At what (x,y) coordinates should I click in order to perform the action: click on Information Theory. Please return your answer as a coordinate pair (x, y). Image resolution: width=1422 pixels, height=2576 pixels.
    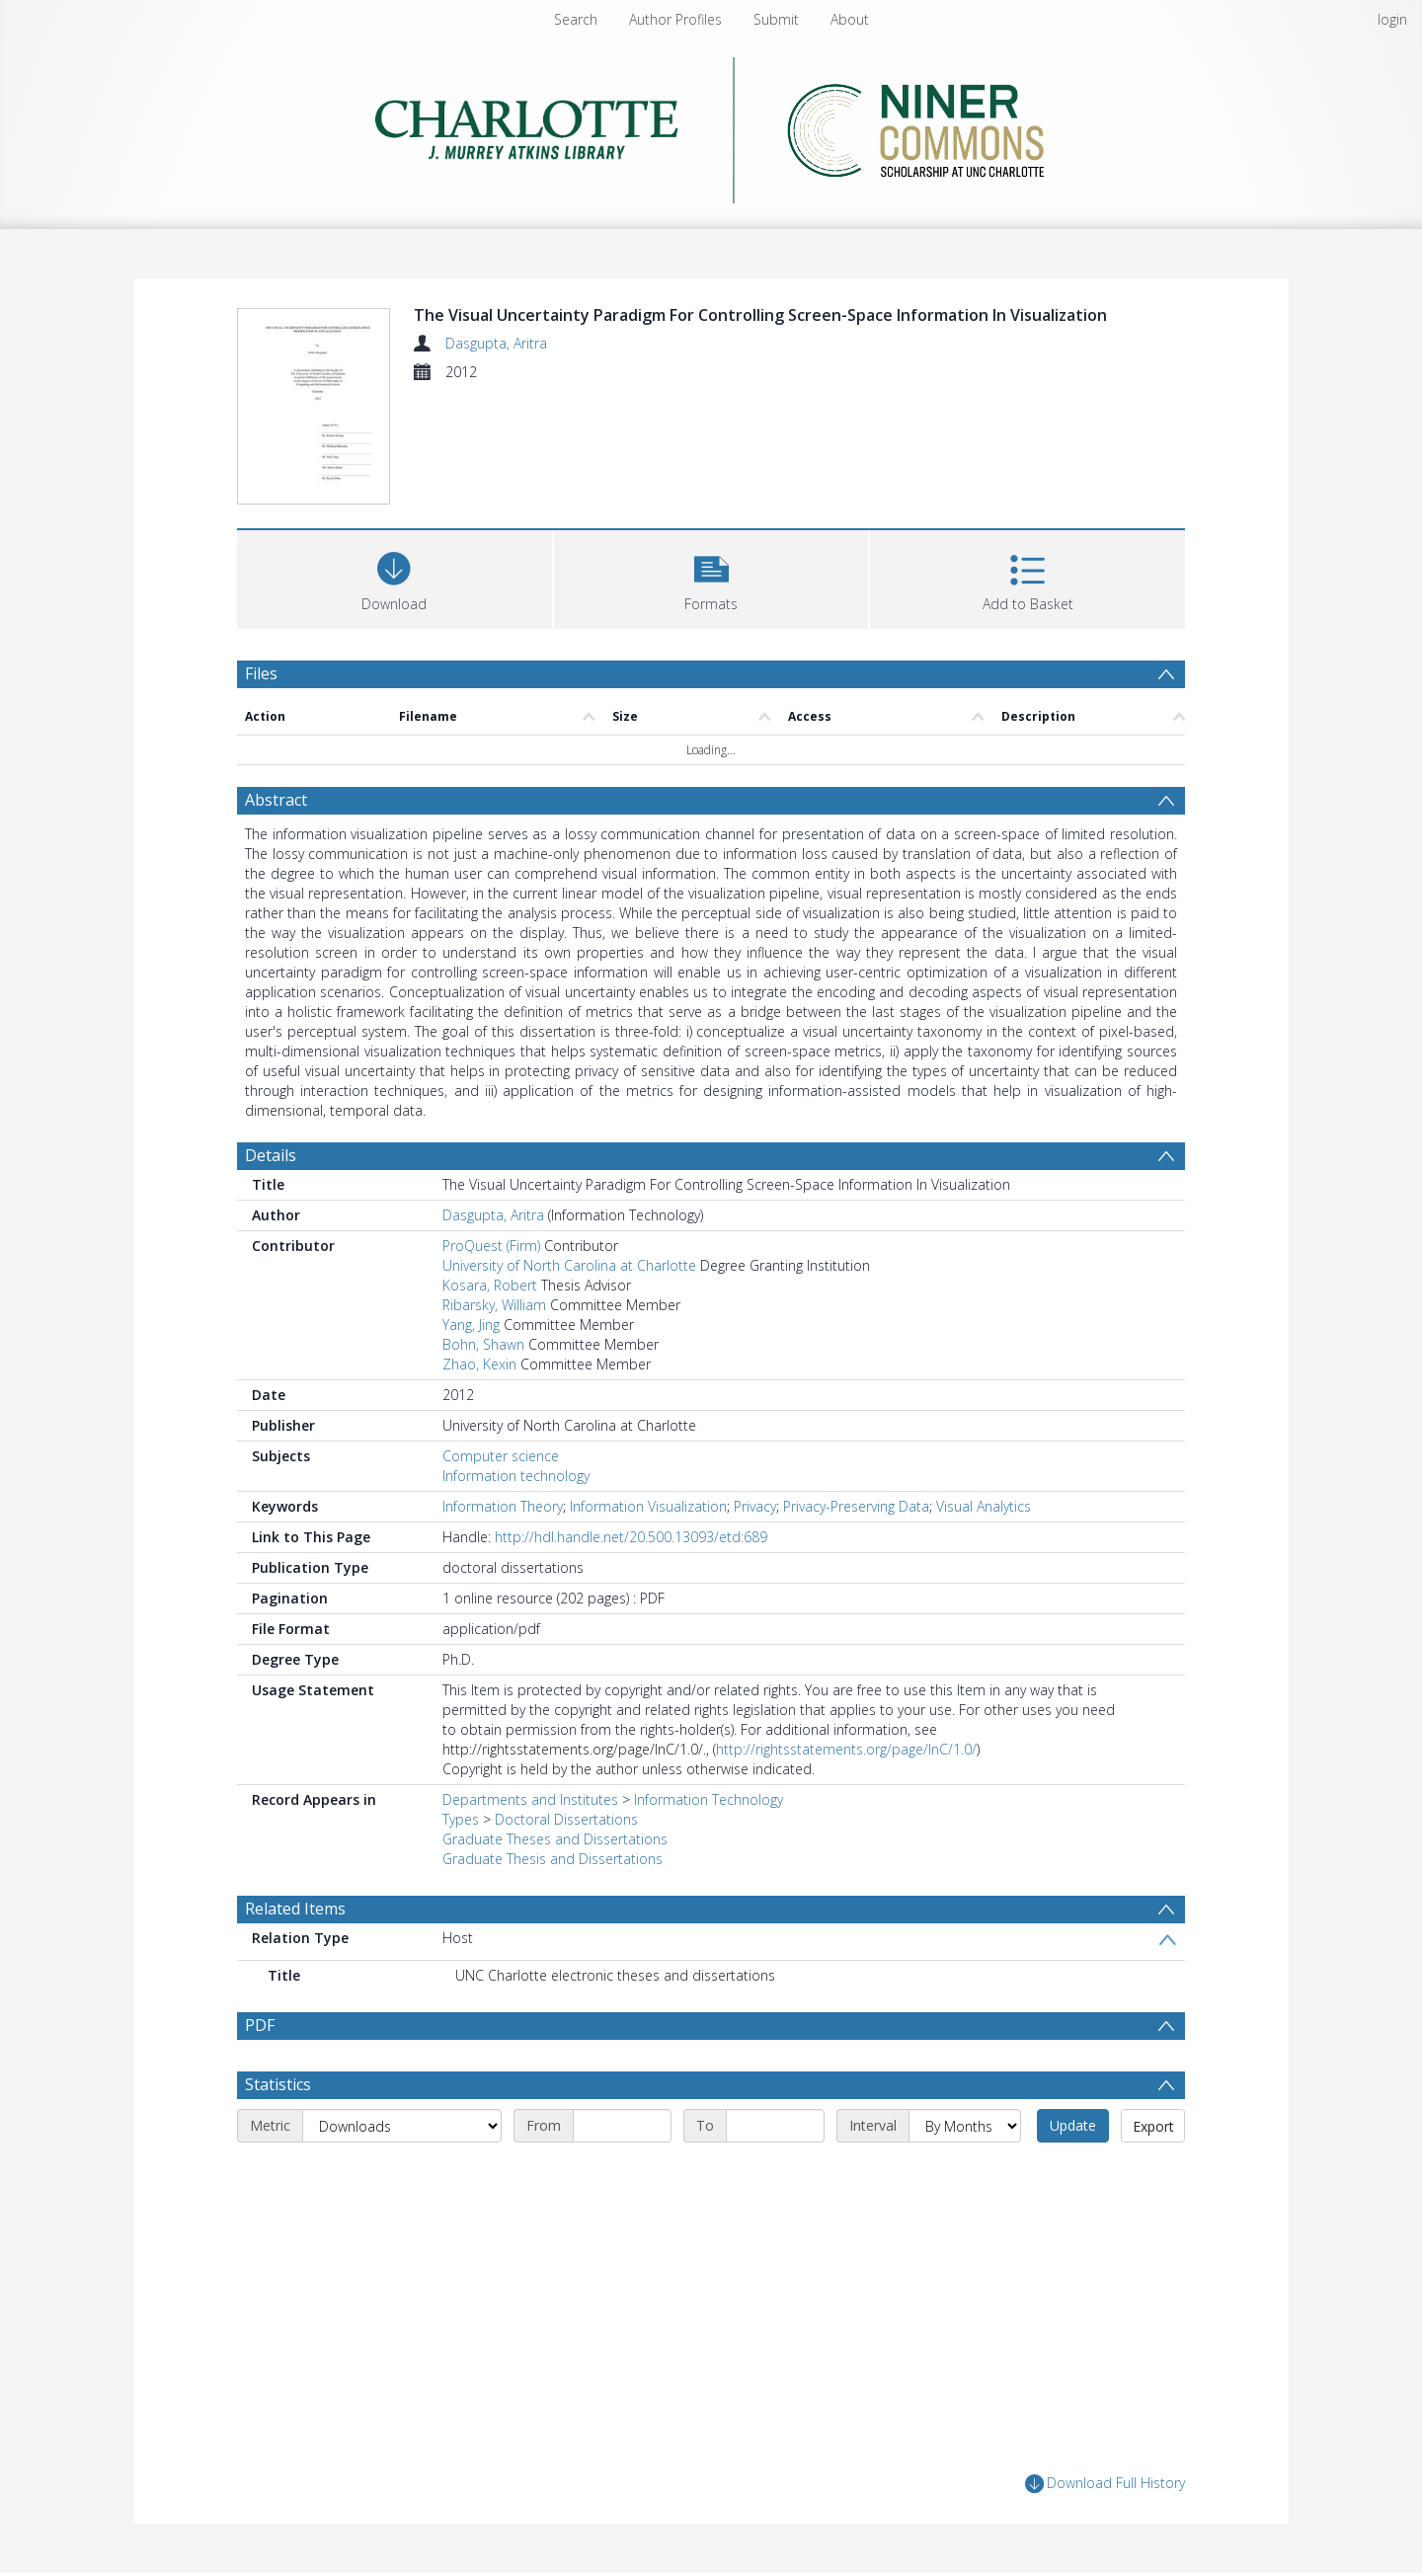
    Looking at the image, I should click on (502, 1506).